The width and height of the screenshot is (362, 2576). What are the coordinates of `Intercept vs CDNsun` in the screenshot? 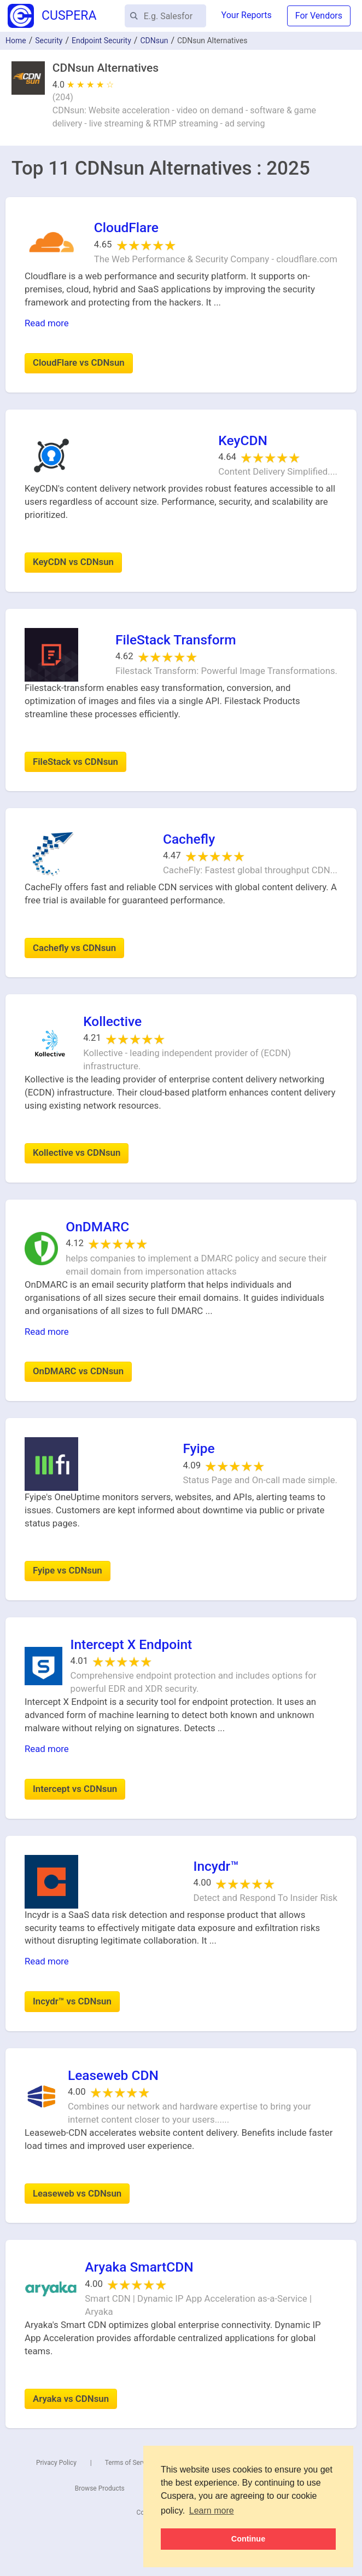 It's located at (75, 1788).